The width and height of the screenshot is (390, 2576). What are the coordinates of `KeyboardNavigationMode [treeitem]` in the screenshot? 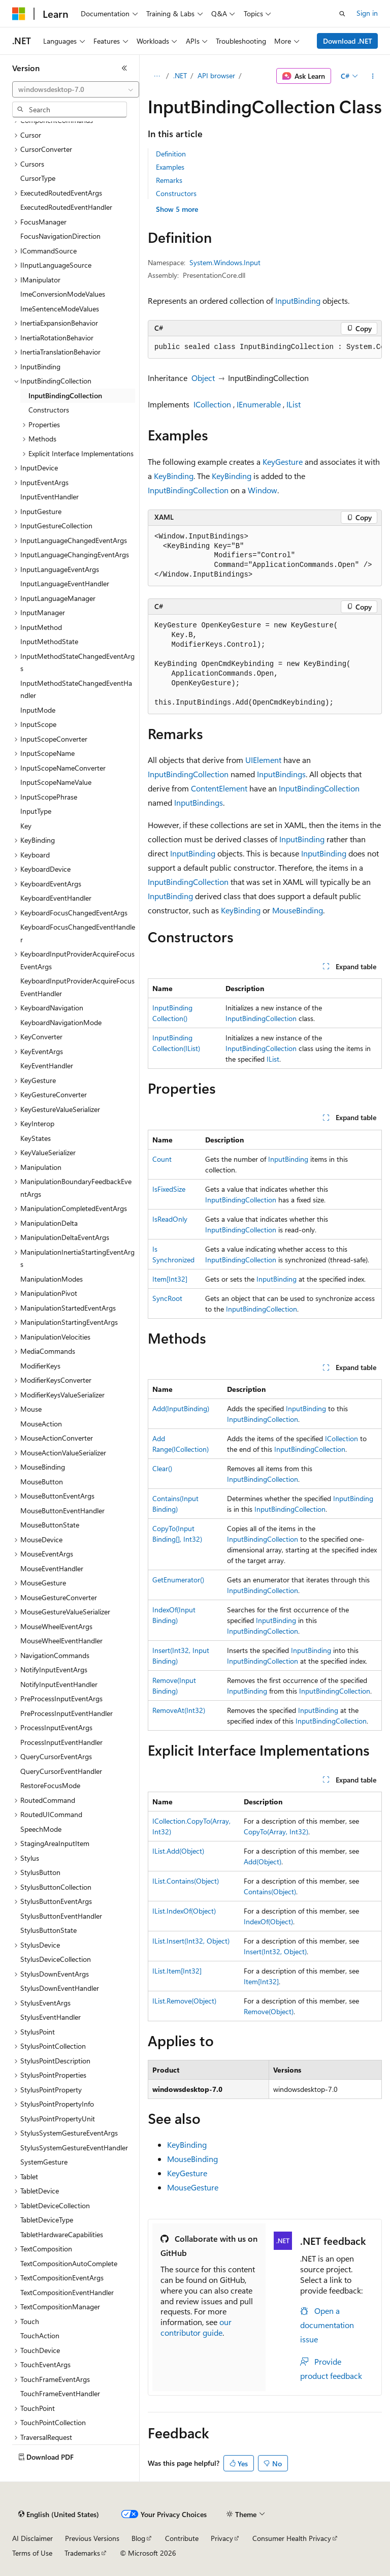 It's located at (61, 1022).